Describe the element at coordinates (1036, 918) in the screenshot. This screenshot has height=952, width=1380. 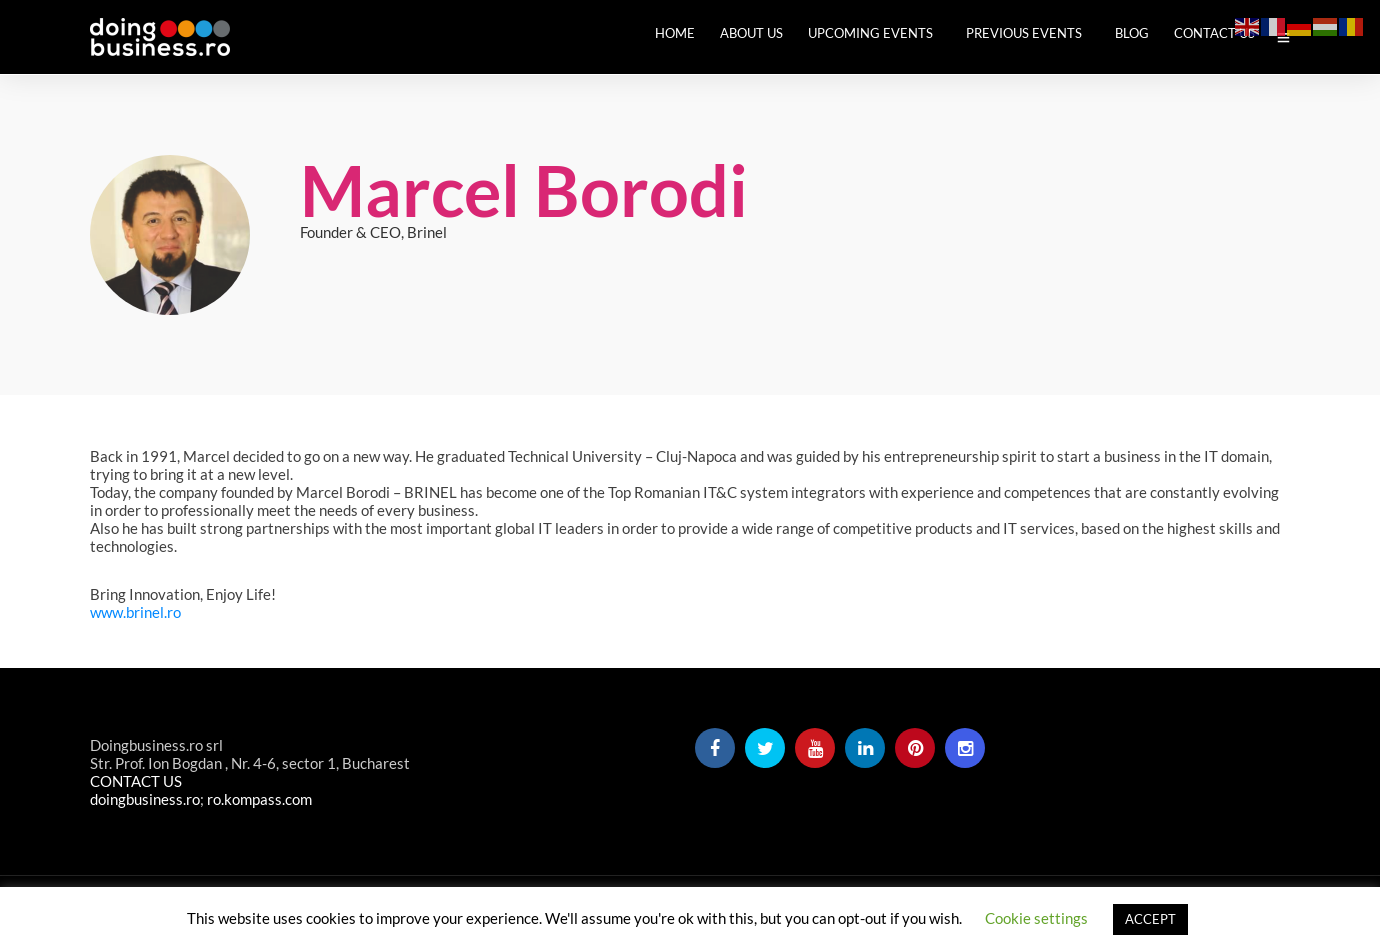
I see `Cookie settings [button]` at that location.